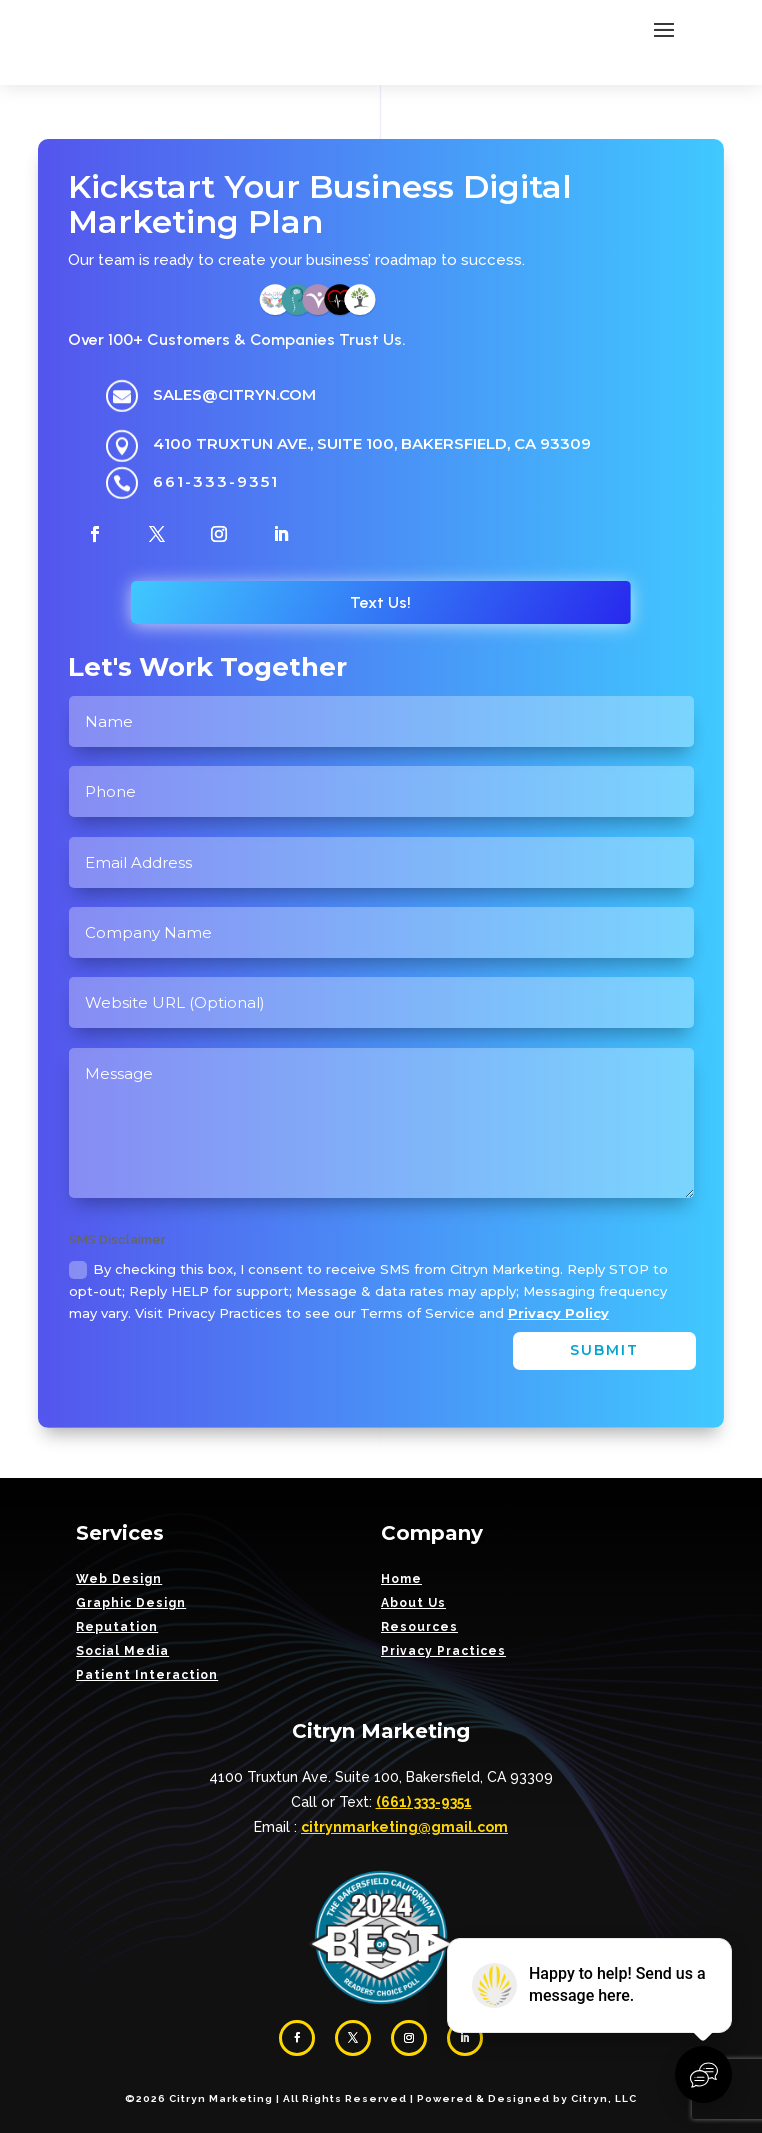  I want to click on Submit, so click(604, 1350).